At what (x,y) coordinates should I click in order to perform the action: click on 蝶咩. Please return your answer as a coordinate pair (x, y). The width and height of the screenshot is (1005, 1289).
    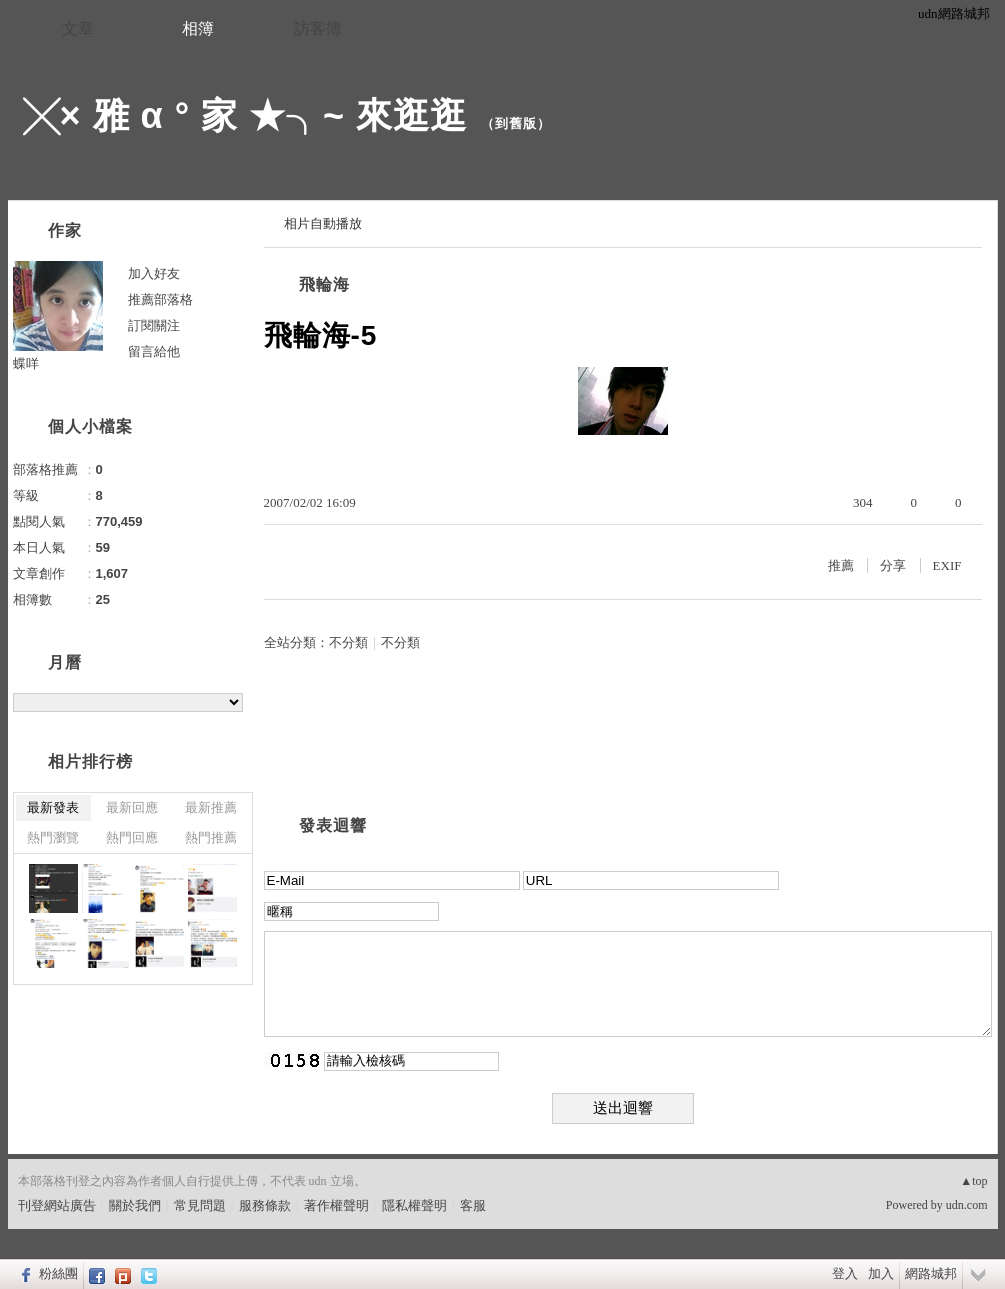
    Looking at the image, I should click on (26, 363).